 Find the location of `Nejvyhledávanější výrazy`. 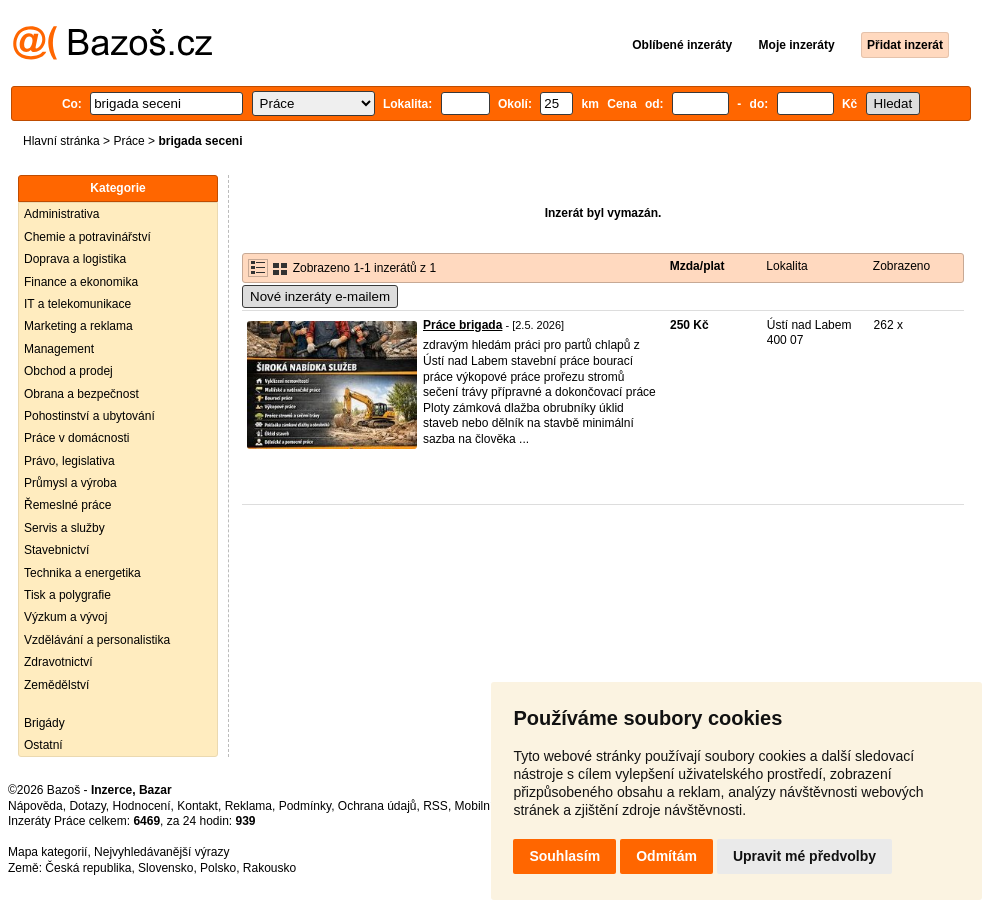

Nejvyhledávanější výrazy is located at coordinates (161, 852).